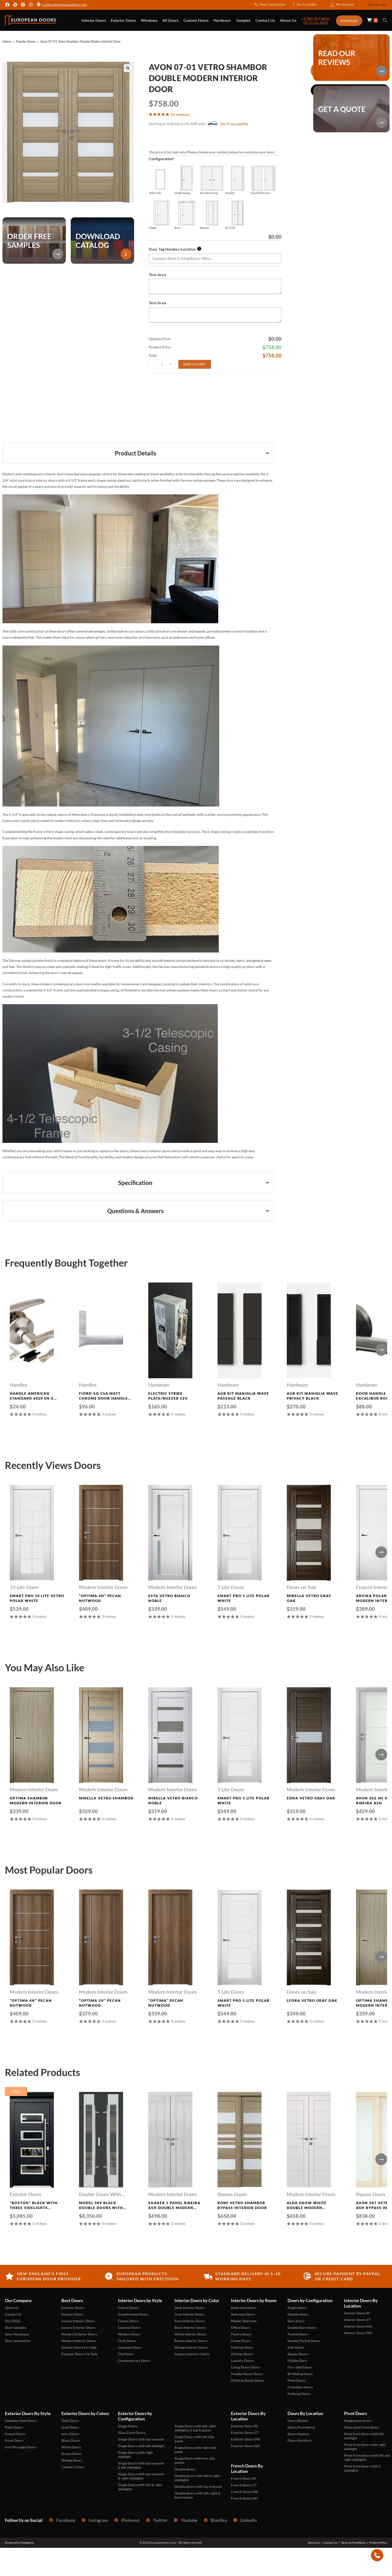  What do you see at coordinates (204, 228) in the screenshot?
I see `Bypass` at bounding box center [204, 228].